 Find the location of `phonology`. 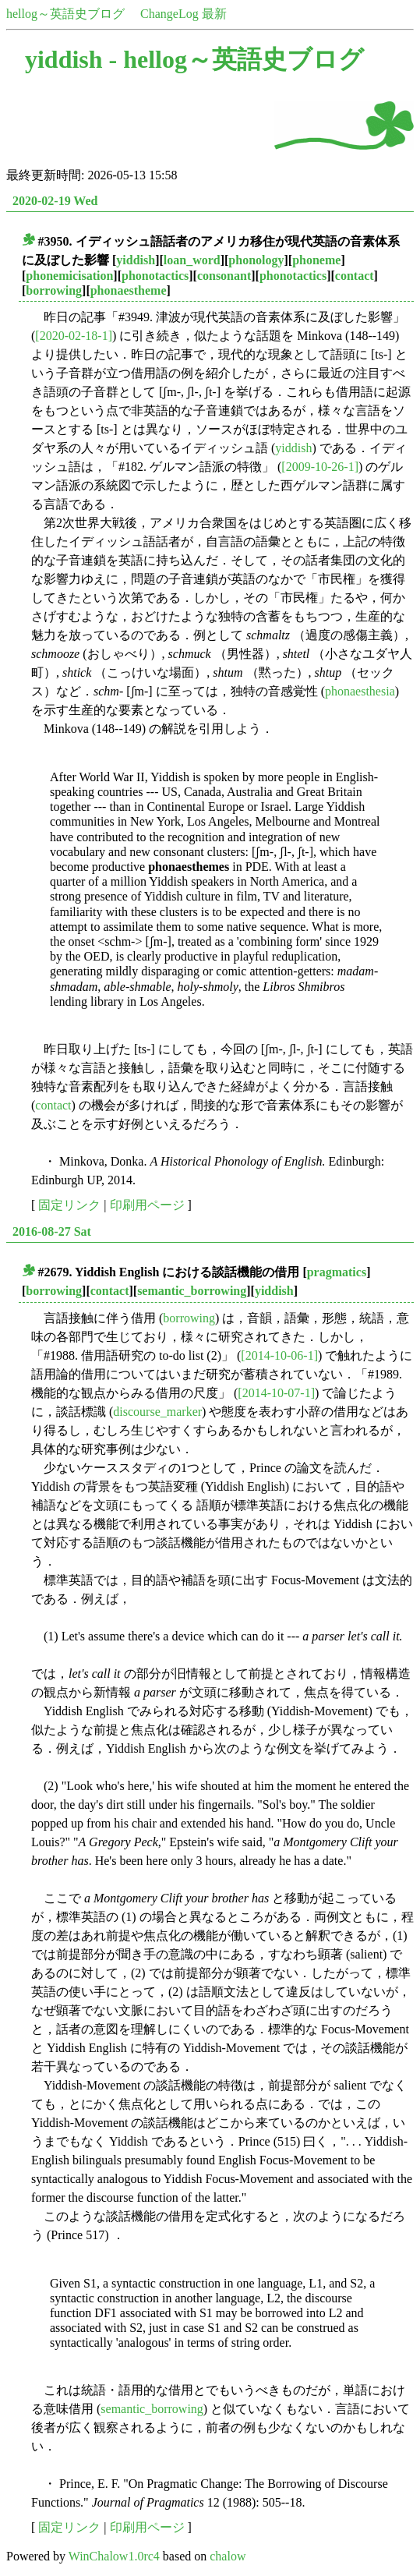

phonology is located at coordinates (256, 260).